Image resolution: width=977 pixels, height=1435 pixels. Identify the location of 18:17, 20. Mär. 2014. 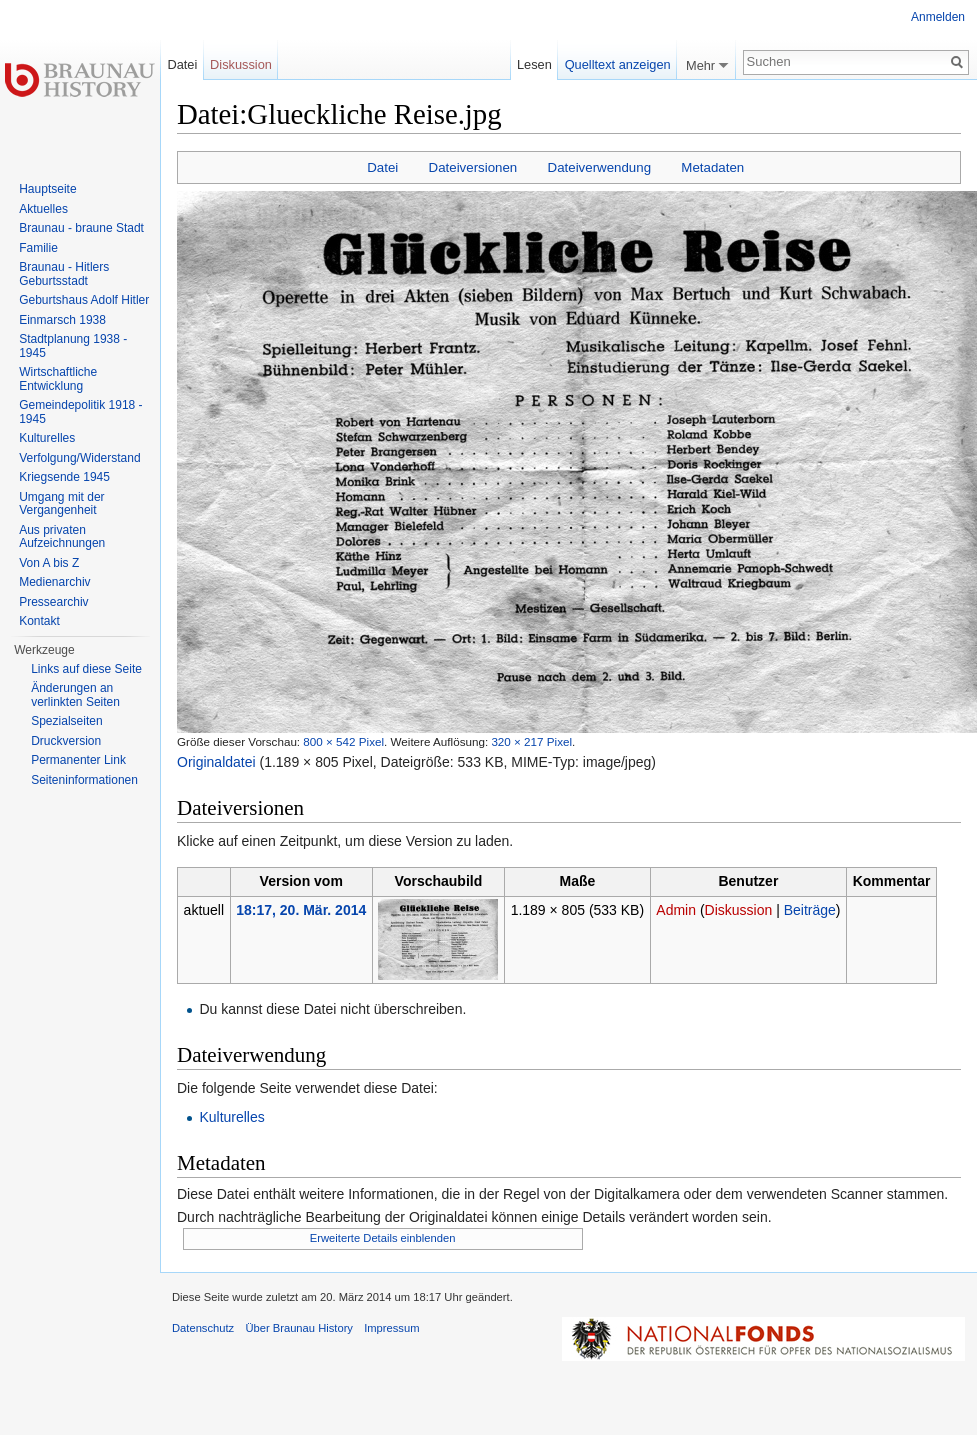
(301, 910).